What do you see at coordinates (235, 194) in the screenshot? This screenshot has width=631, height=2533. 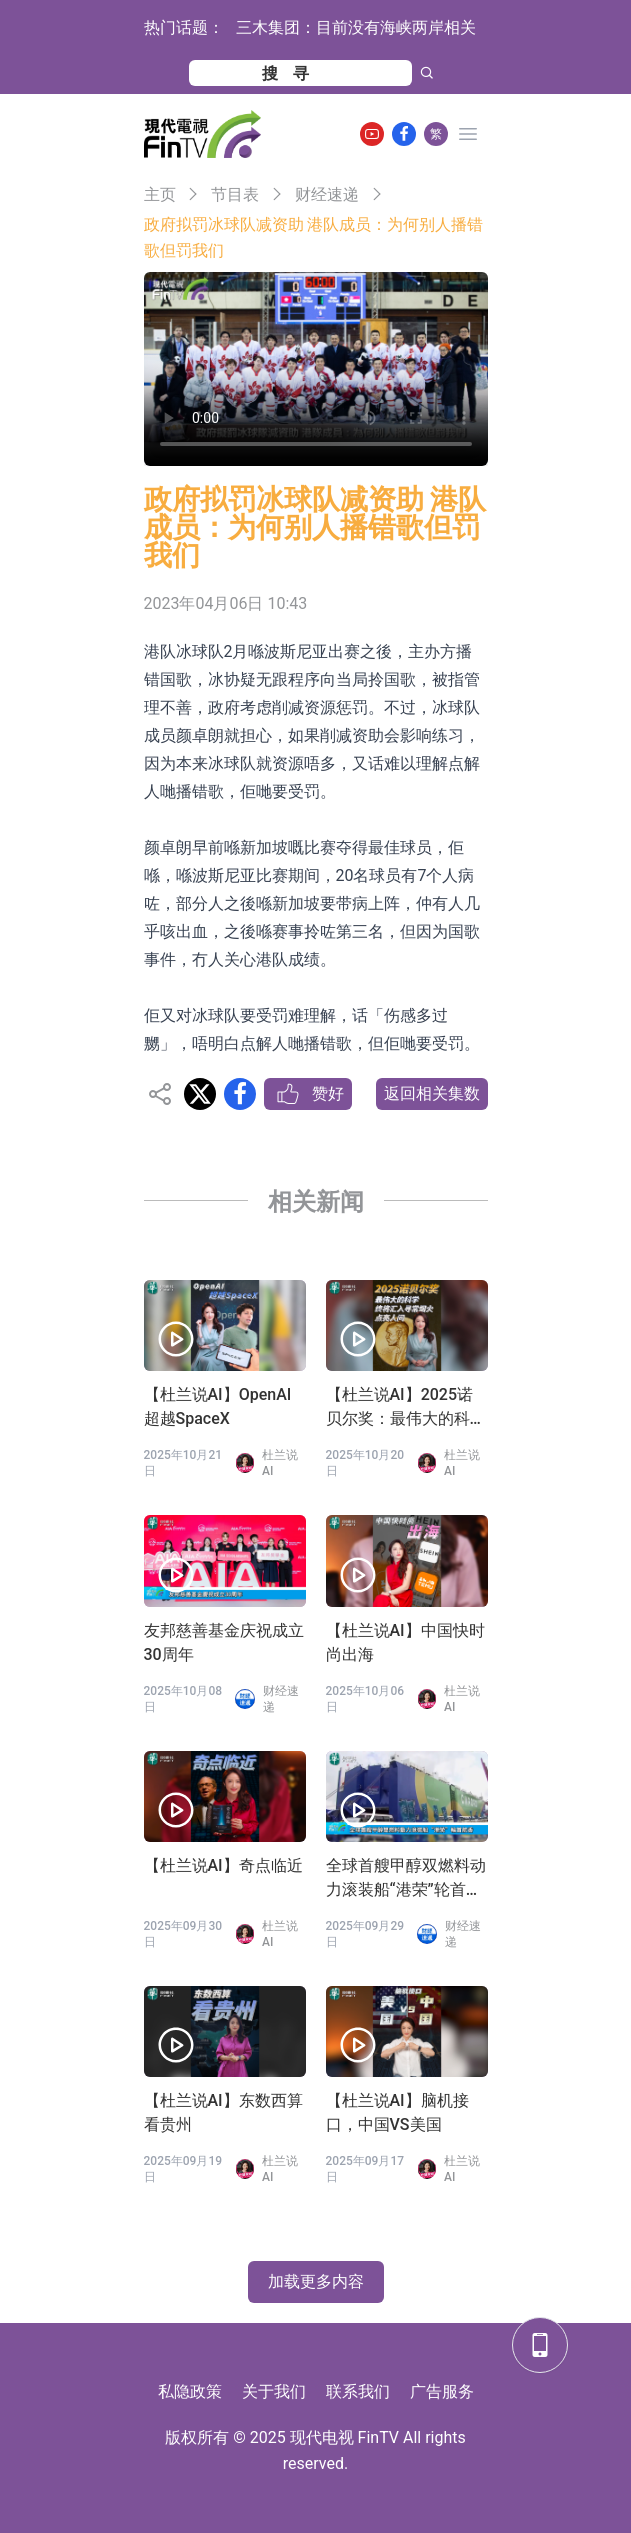 I see `节目表` at bounding box center [235, 194].